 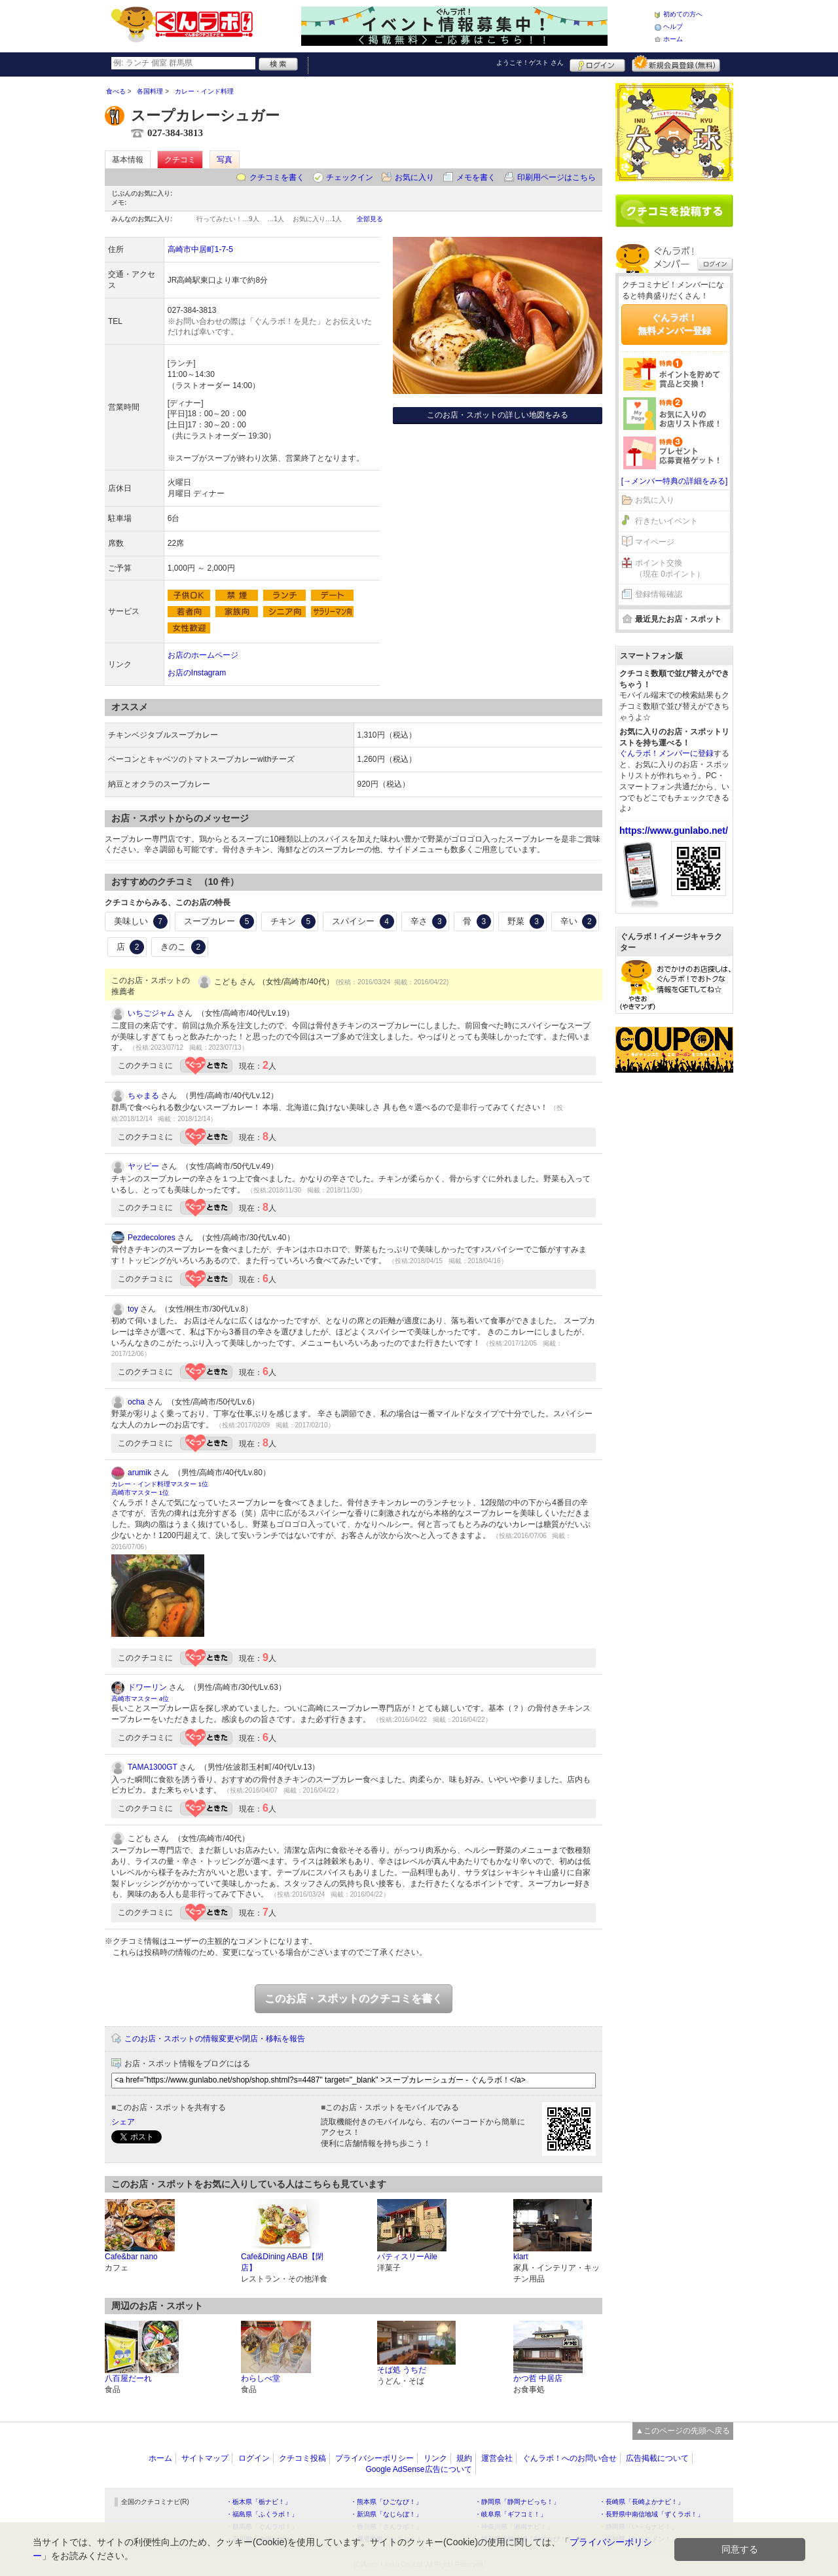 What do you see at coordinates (578, 921) in the screenshot?
I see `辛い` at bounding box center [578, 921].